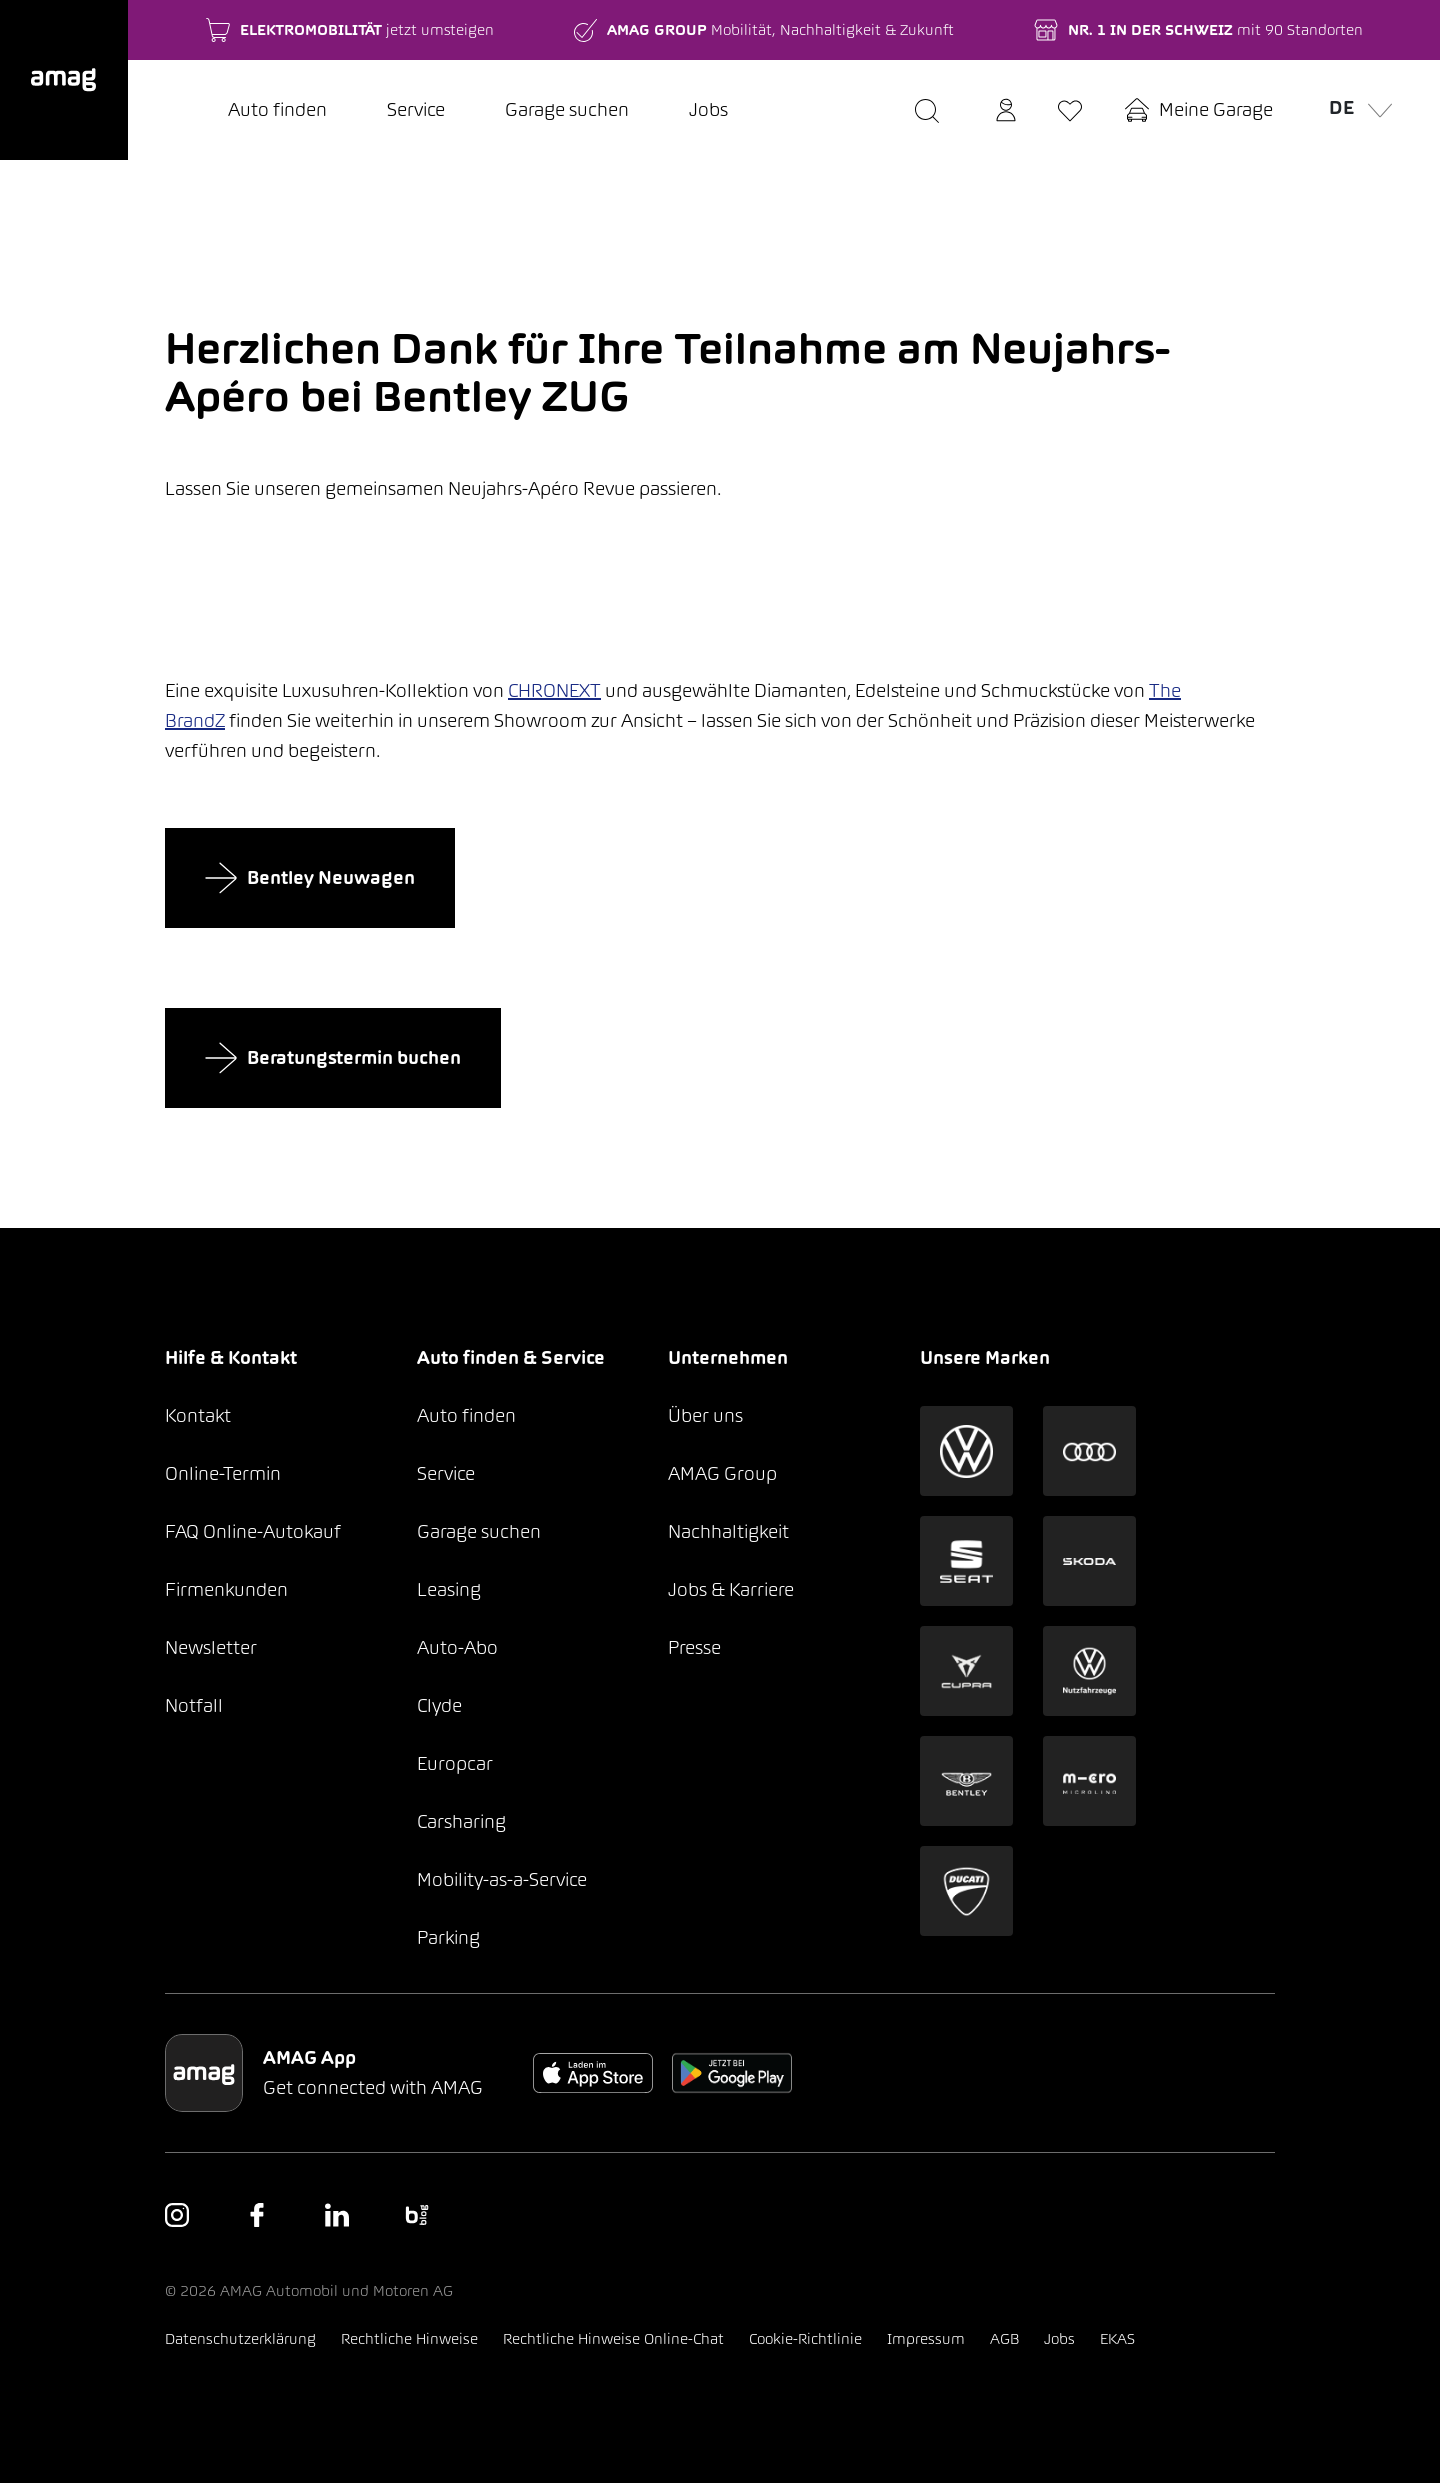 The image size is (1440, 2483). What do you see at coordinates (461, 1821) in the screenshot?
I see `Carsharing [button]` at bounding box center [461, 1821].